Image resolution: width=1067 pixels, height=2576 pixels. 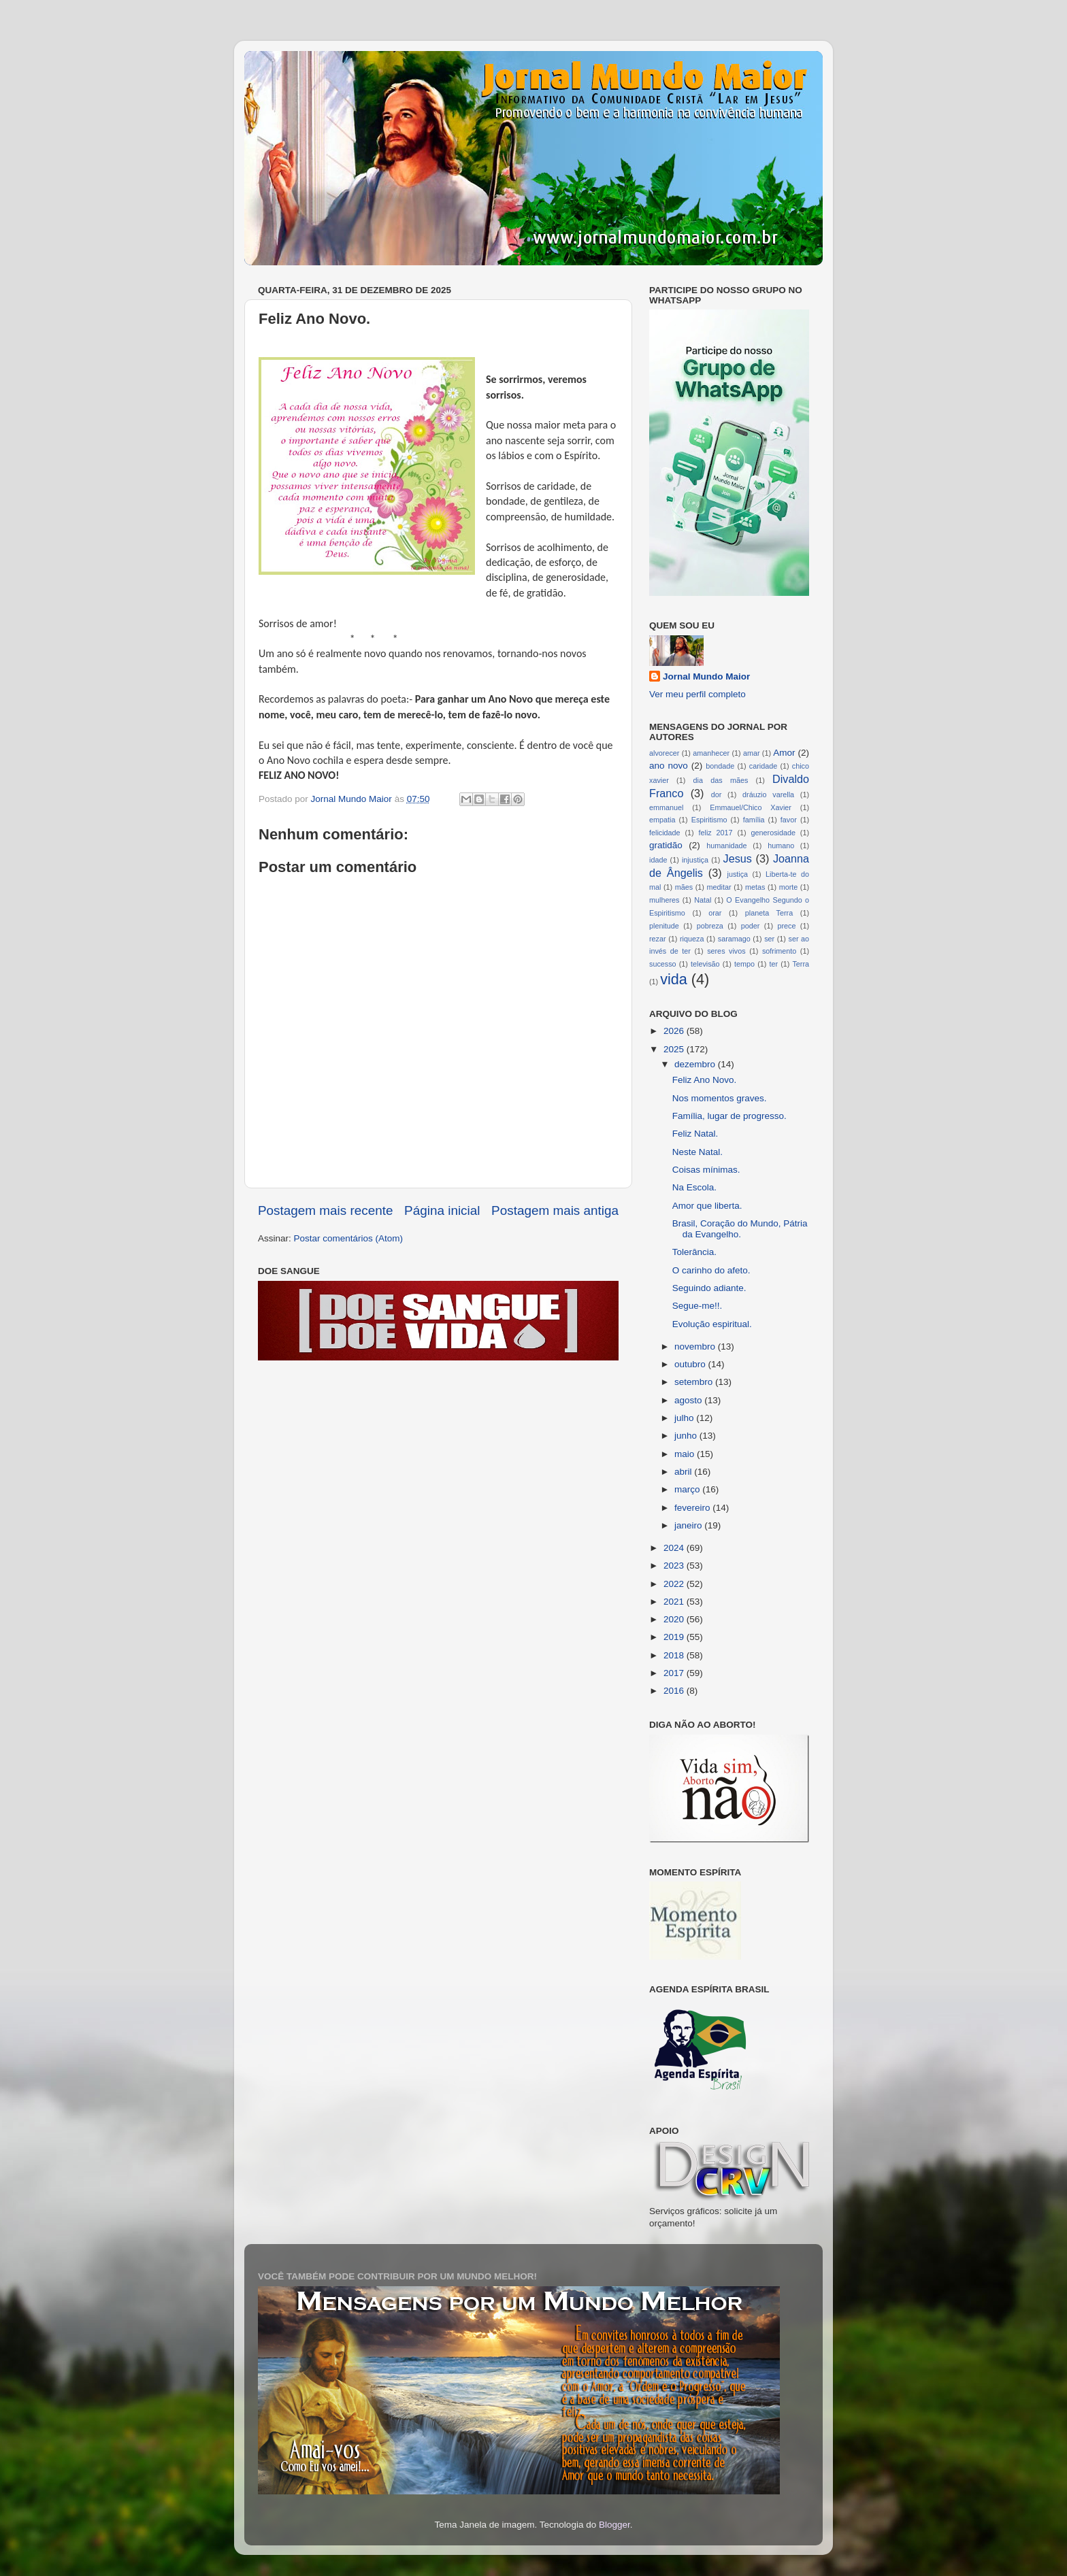 What do you see at coordinates (662, 820) in the screenshot?
I see `empatia` at bounding box center [662, 820].